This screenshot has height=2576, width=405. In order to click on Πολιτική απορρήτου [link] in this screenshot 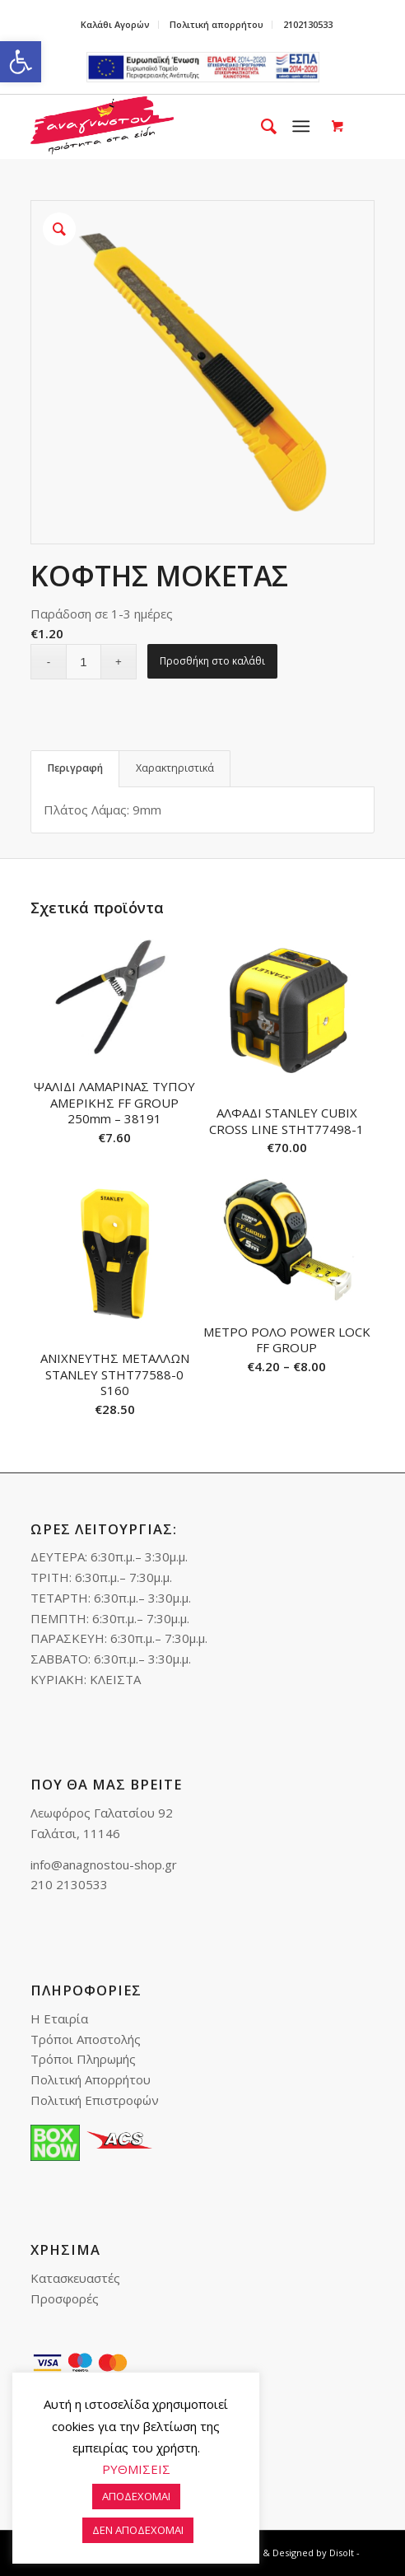, I will do `click(216, 24)`.